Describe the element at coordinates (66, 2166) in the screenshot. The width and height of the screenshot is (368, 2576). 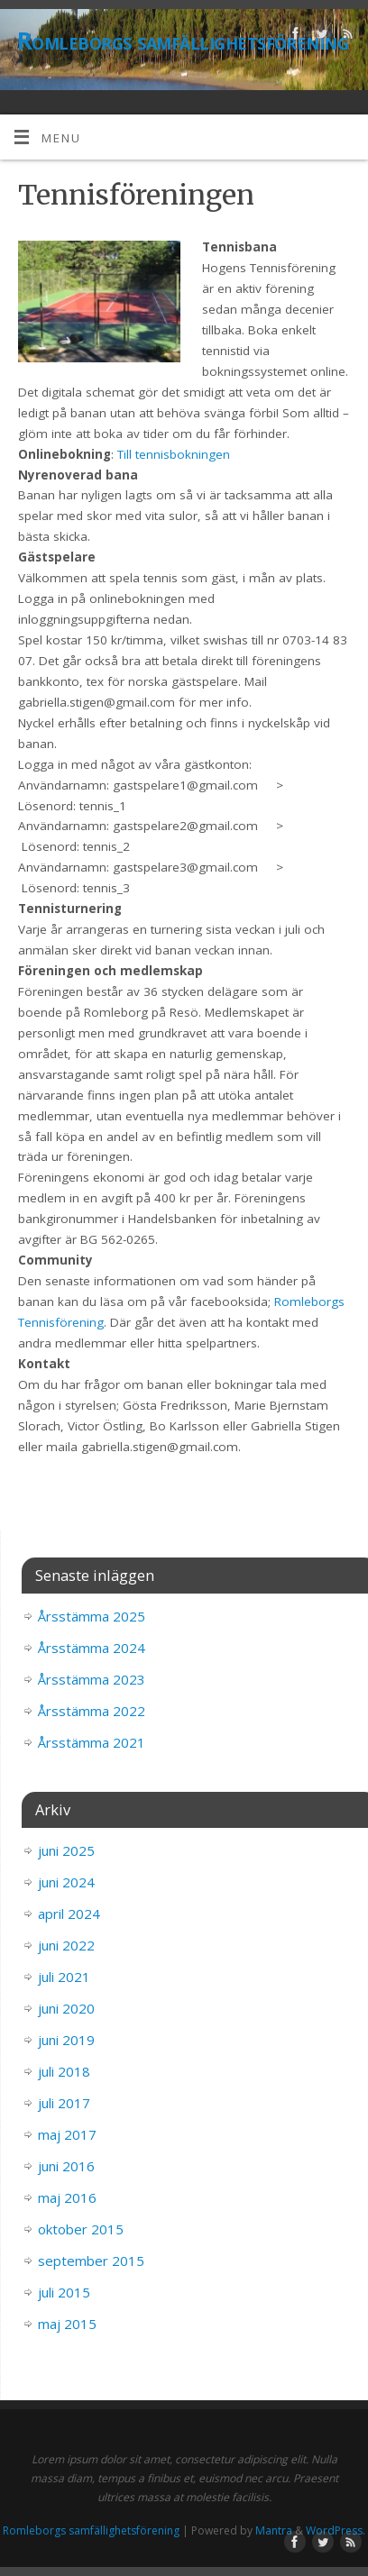
I see `juni 2016` at that location.